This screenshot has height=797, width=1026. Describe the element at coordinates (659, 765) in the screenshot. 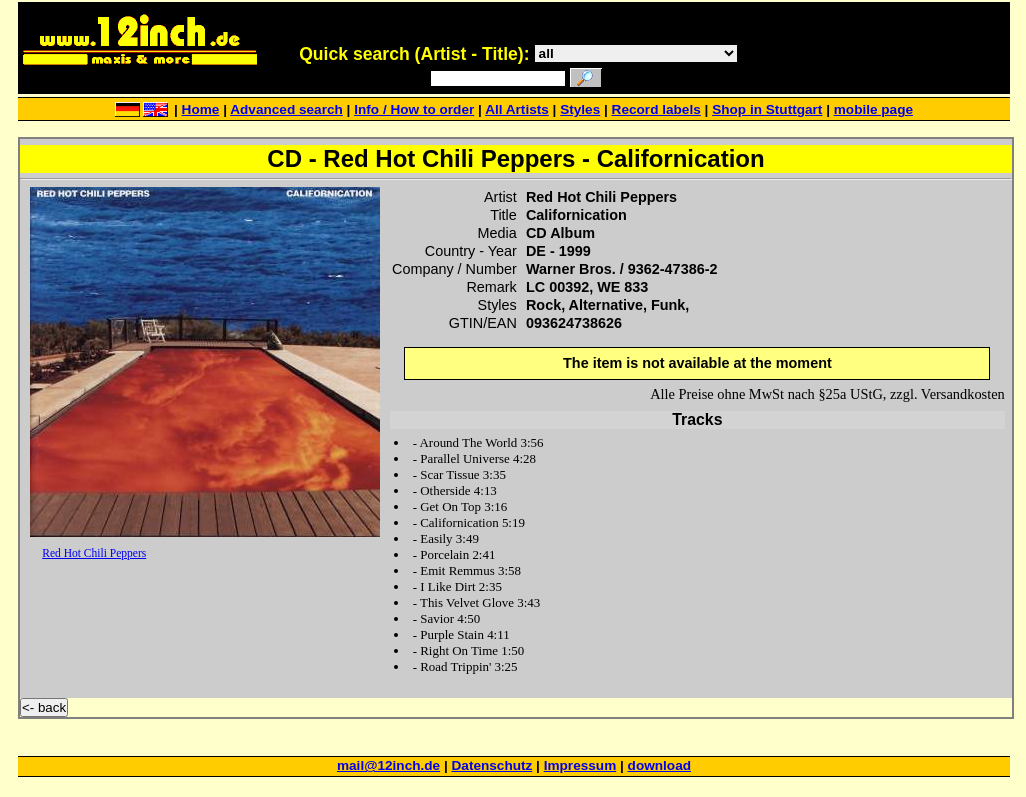

I see `download` at that location.